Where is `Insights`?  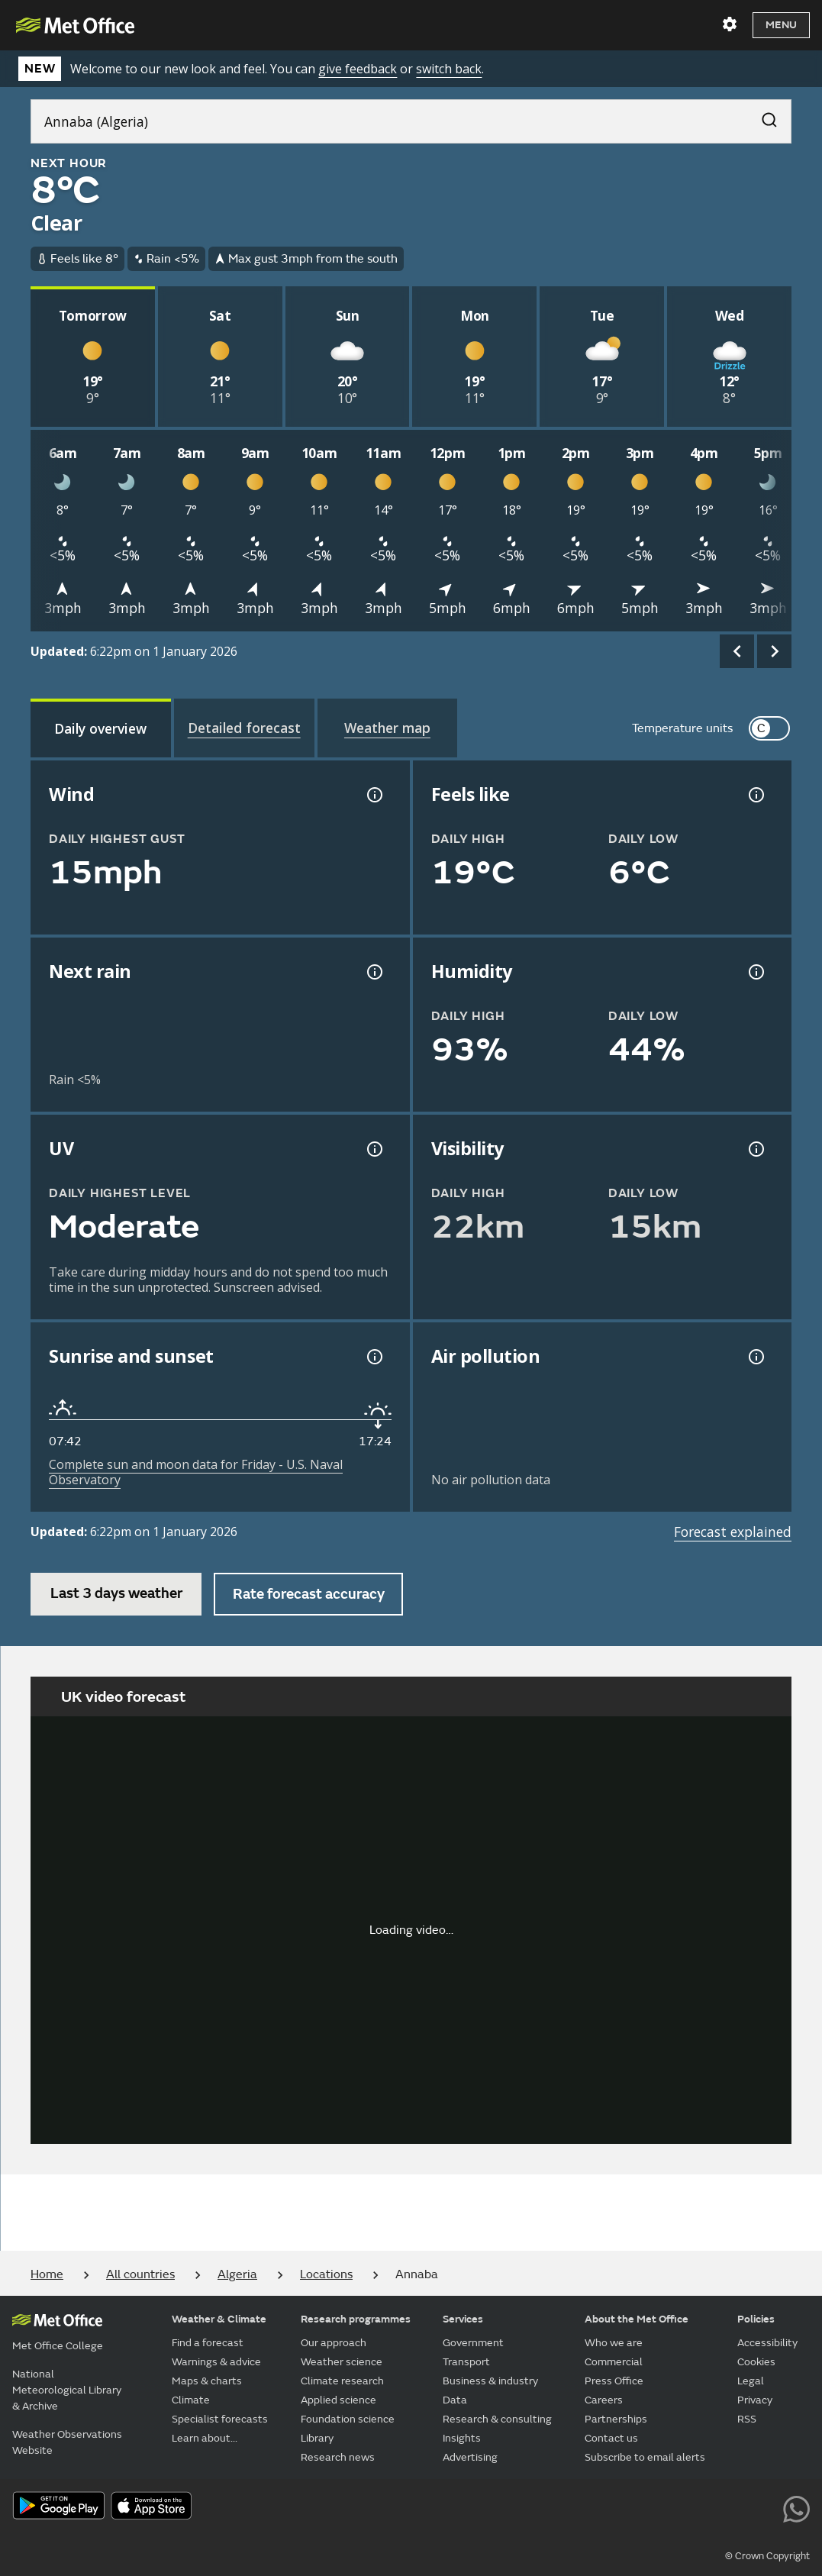 Insights is located at coordinates (462, 2438).